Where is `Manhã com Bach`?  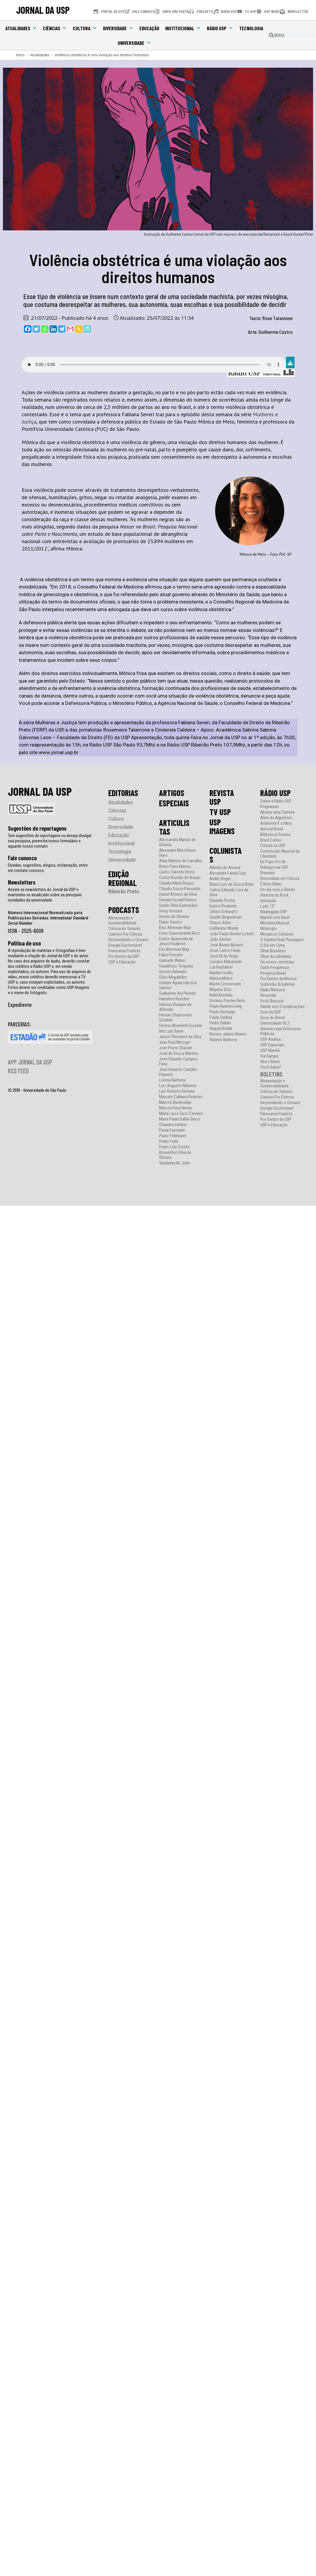
Manhã com Bach is located at coordinates (275, 917).